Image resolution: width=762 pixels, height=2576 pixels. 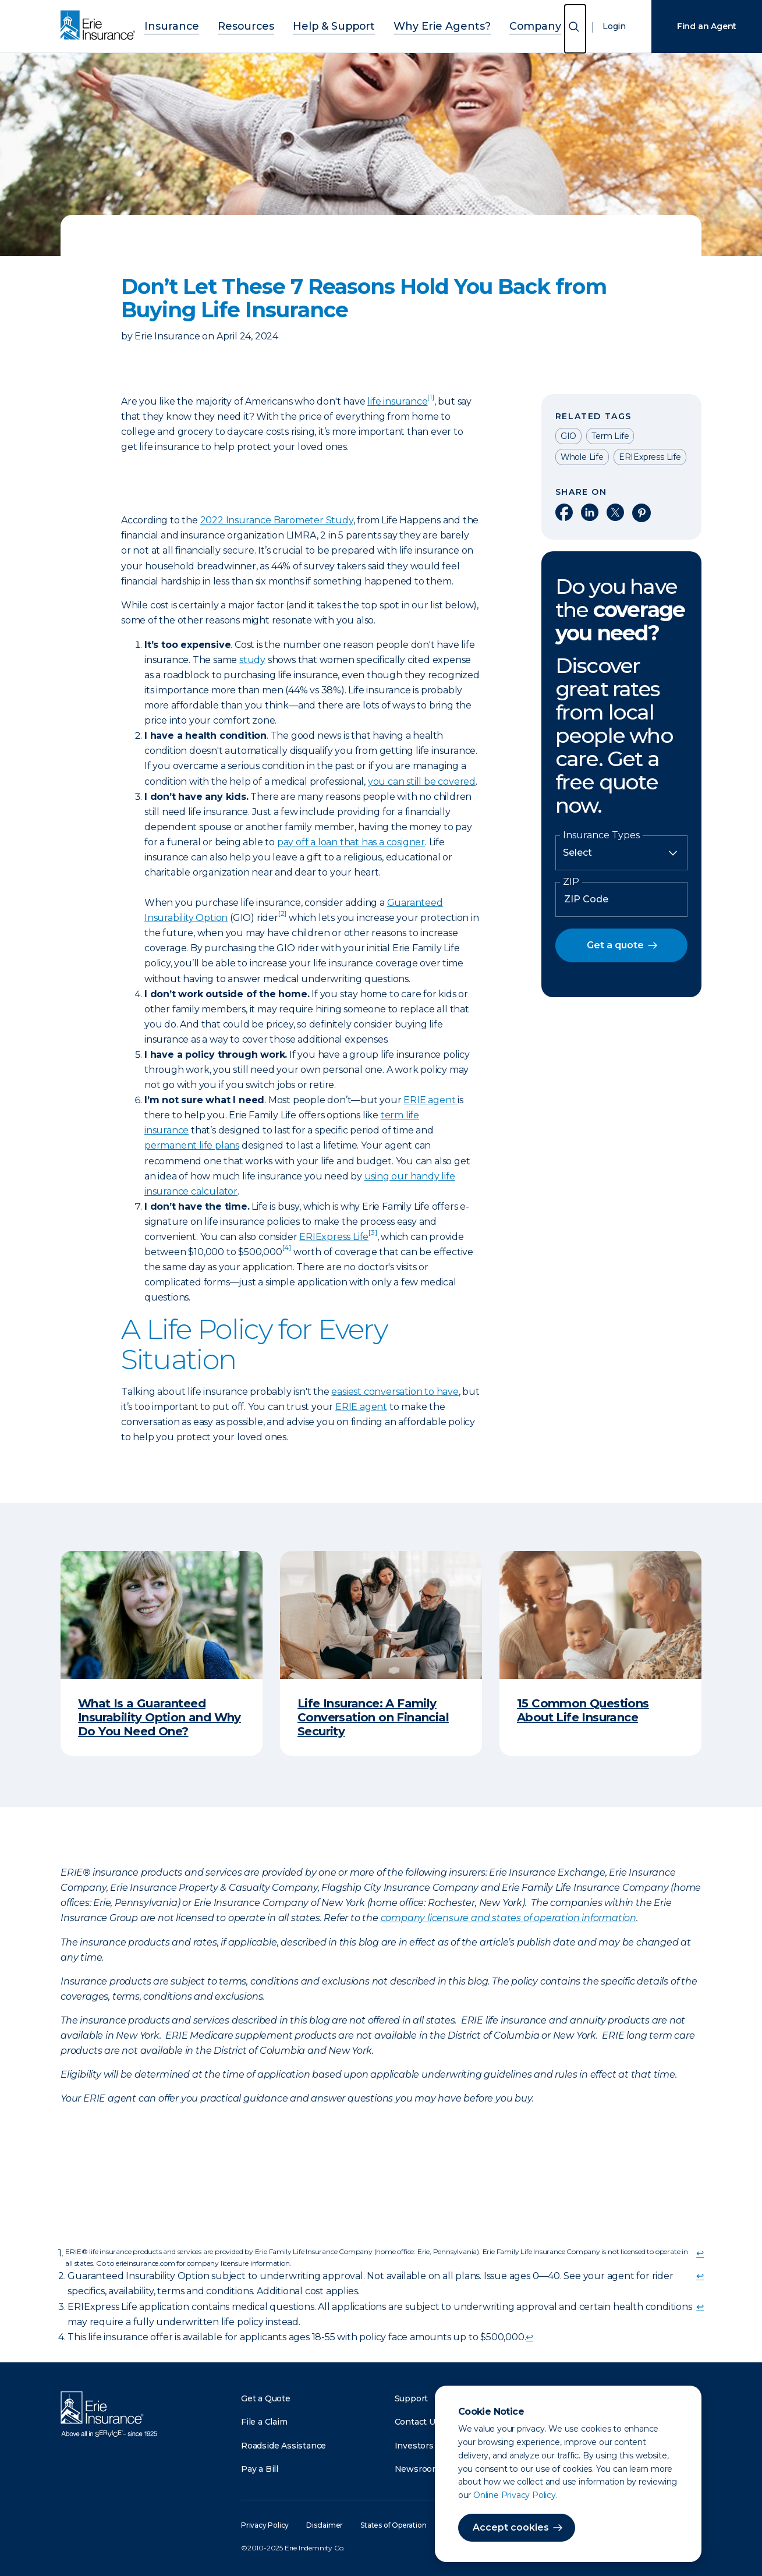 I want to click on pay off a loan that has a cosigner, so click(x=351, y=842).